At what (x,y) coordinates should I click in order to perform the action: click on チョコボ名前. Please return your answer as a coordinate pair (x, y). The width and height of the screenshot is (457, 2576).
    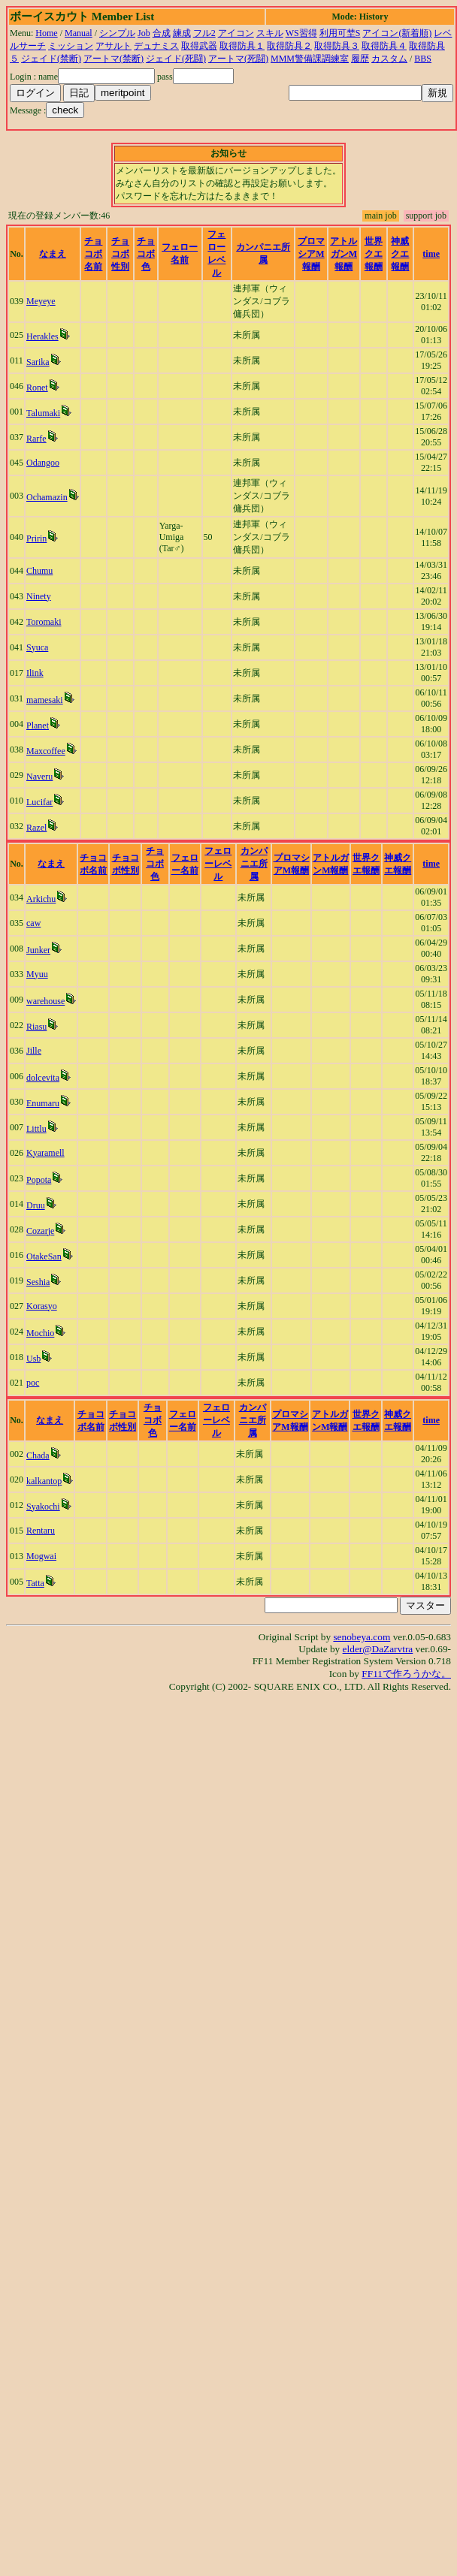
    Looking at the image, I should click on (93, 254).